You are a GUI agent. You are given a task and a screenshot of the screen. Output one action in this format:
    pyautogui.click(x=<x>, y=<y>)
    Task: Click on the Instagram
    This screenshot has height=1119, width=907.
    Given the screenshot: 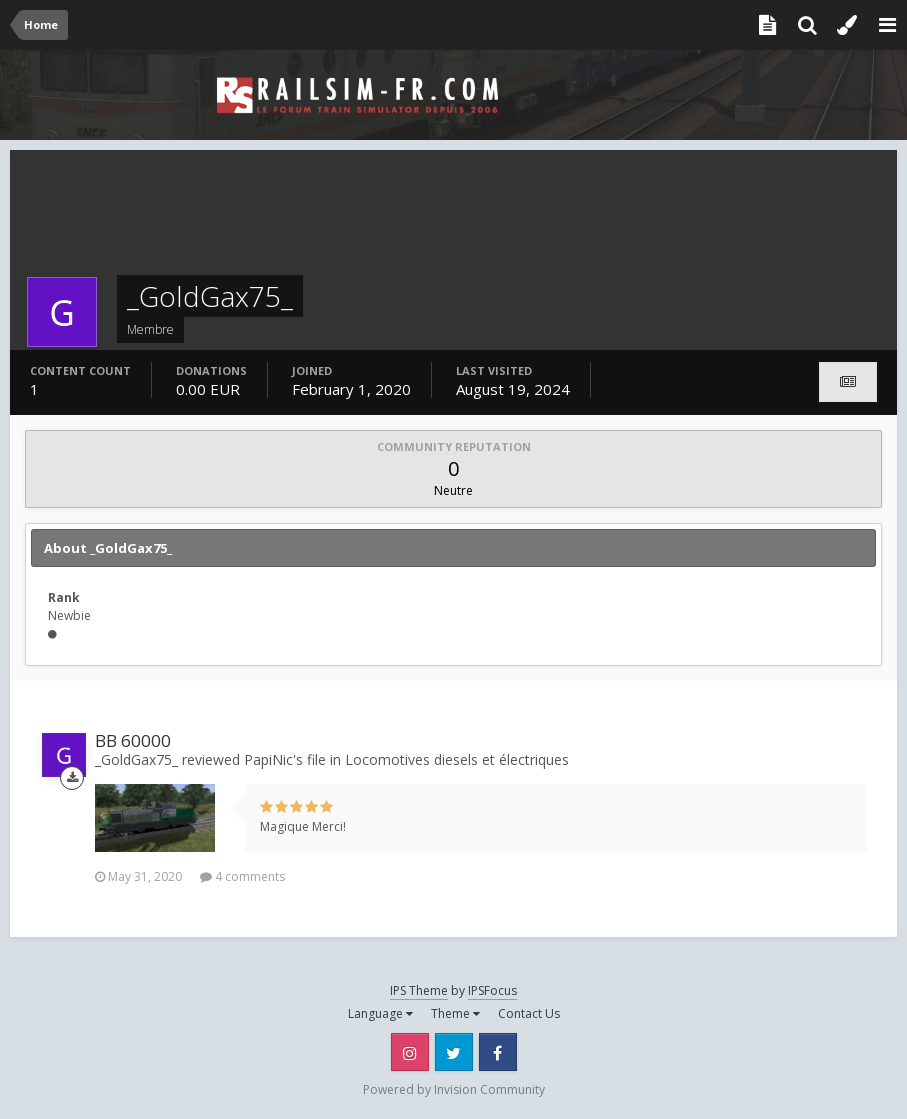 What is the action you would take?
    pyautogui.click(x=410, y=1052)
    